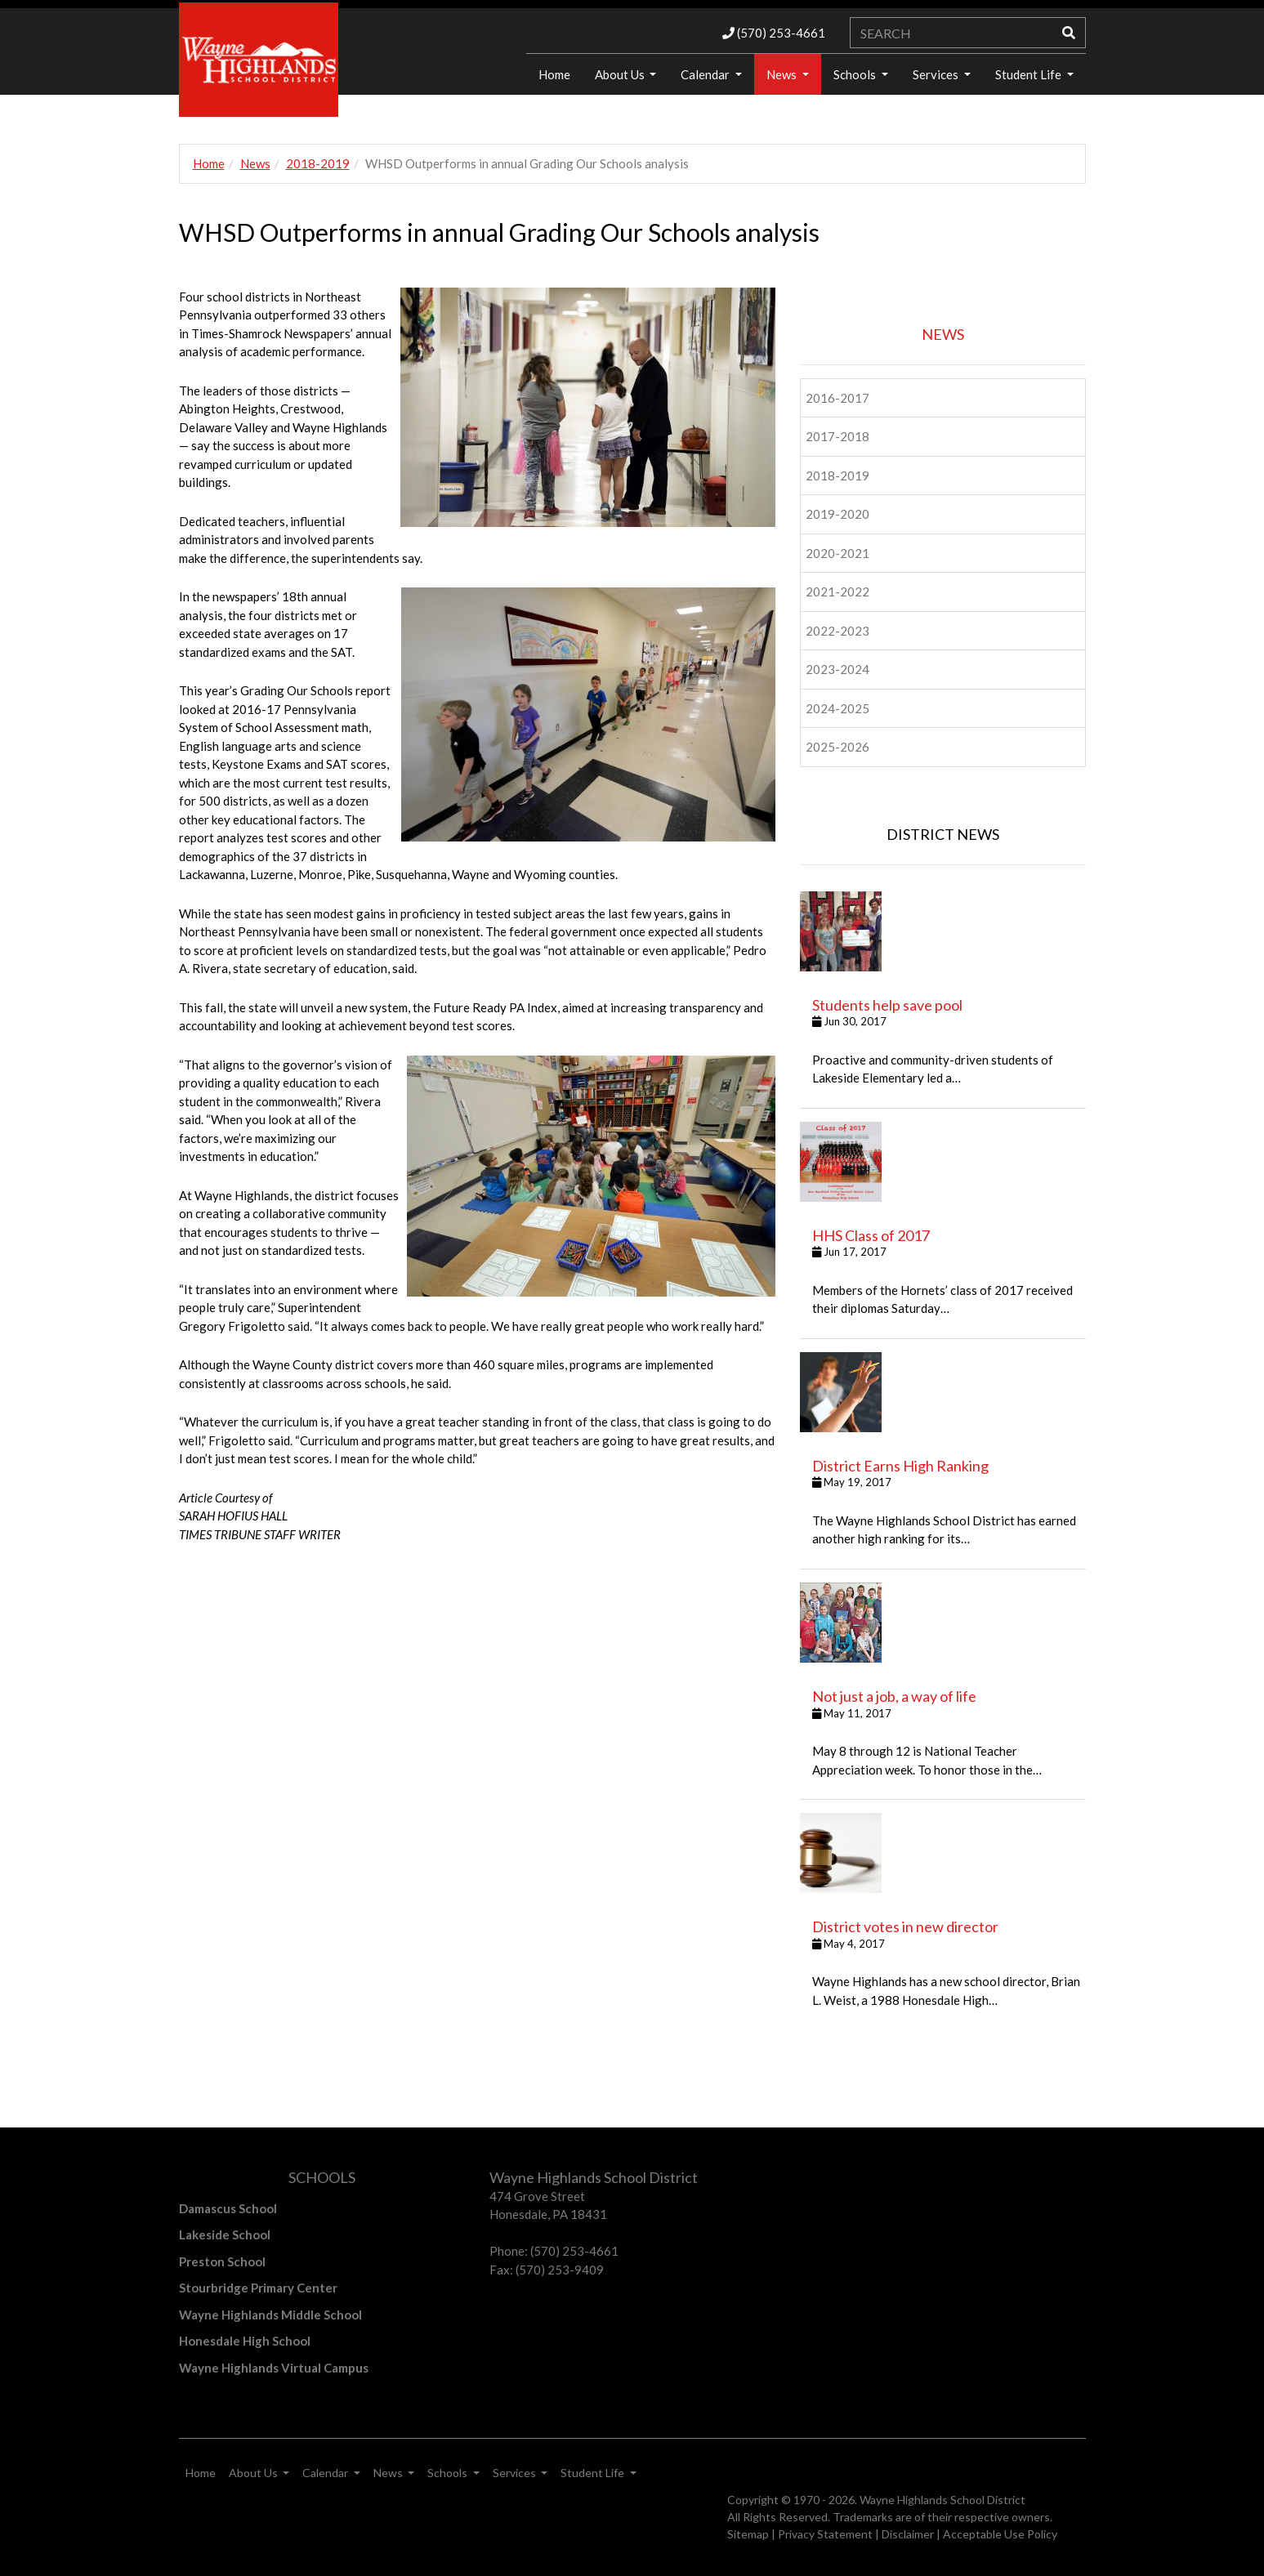 The width and height of the screenshot is (1264, 2576). What do you see at coordinates (1000, 2534) in the screenshot?
I see `Acceptable Use Policy` at bounding box center [1000, 2534].